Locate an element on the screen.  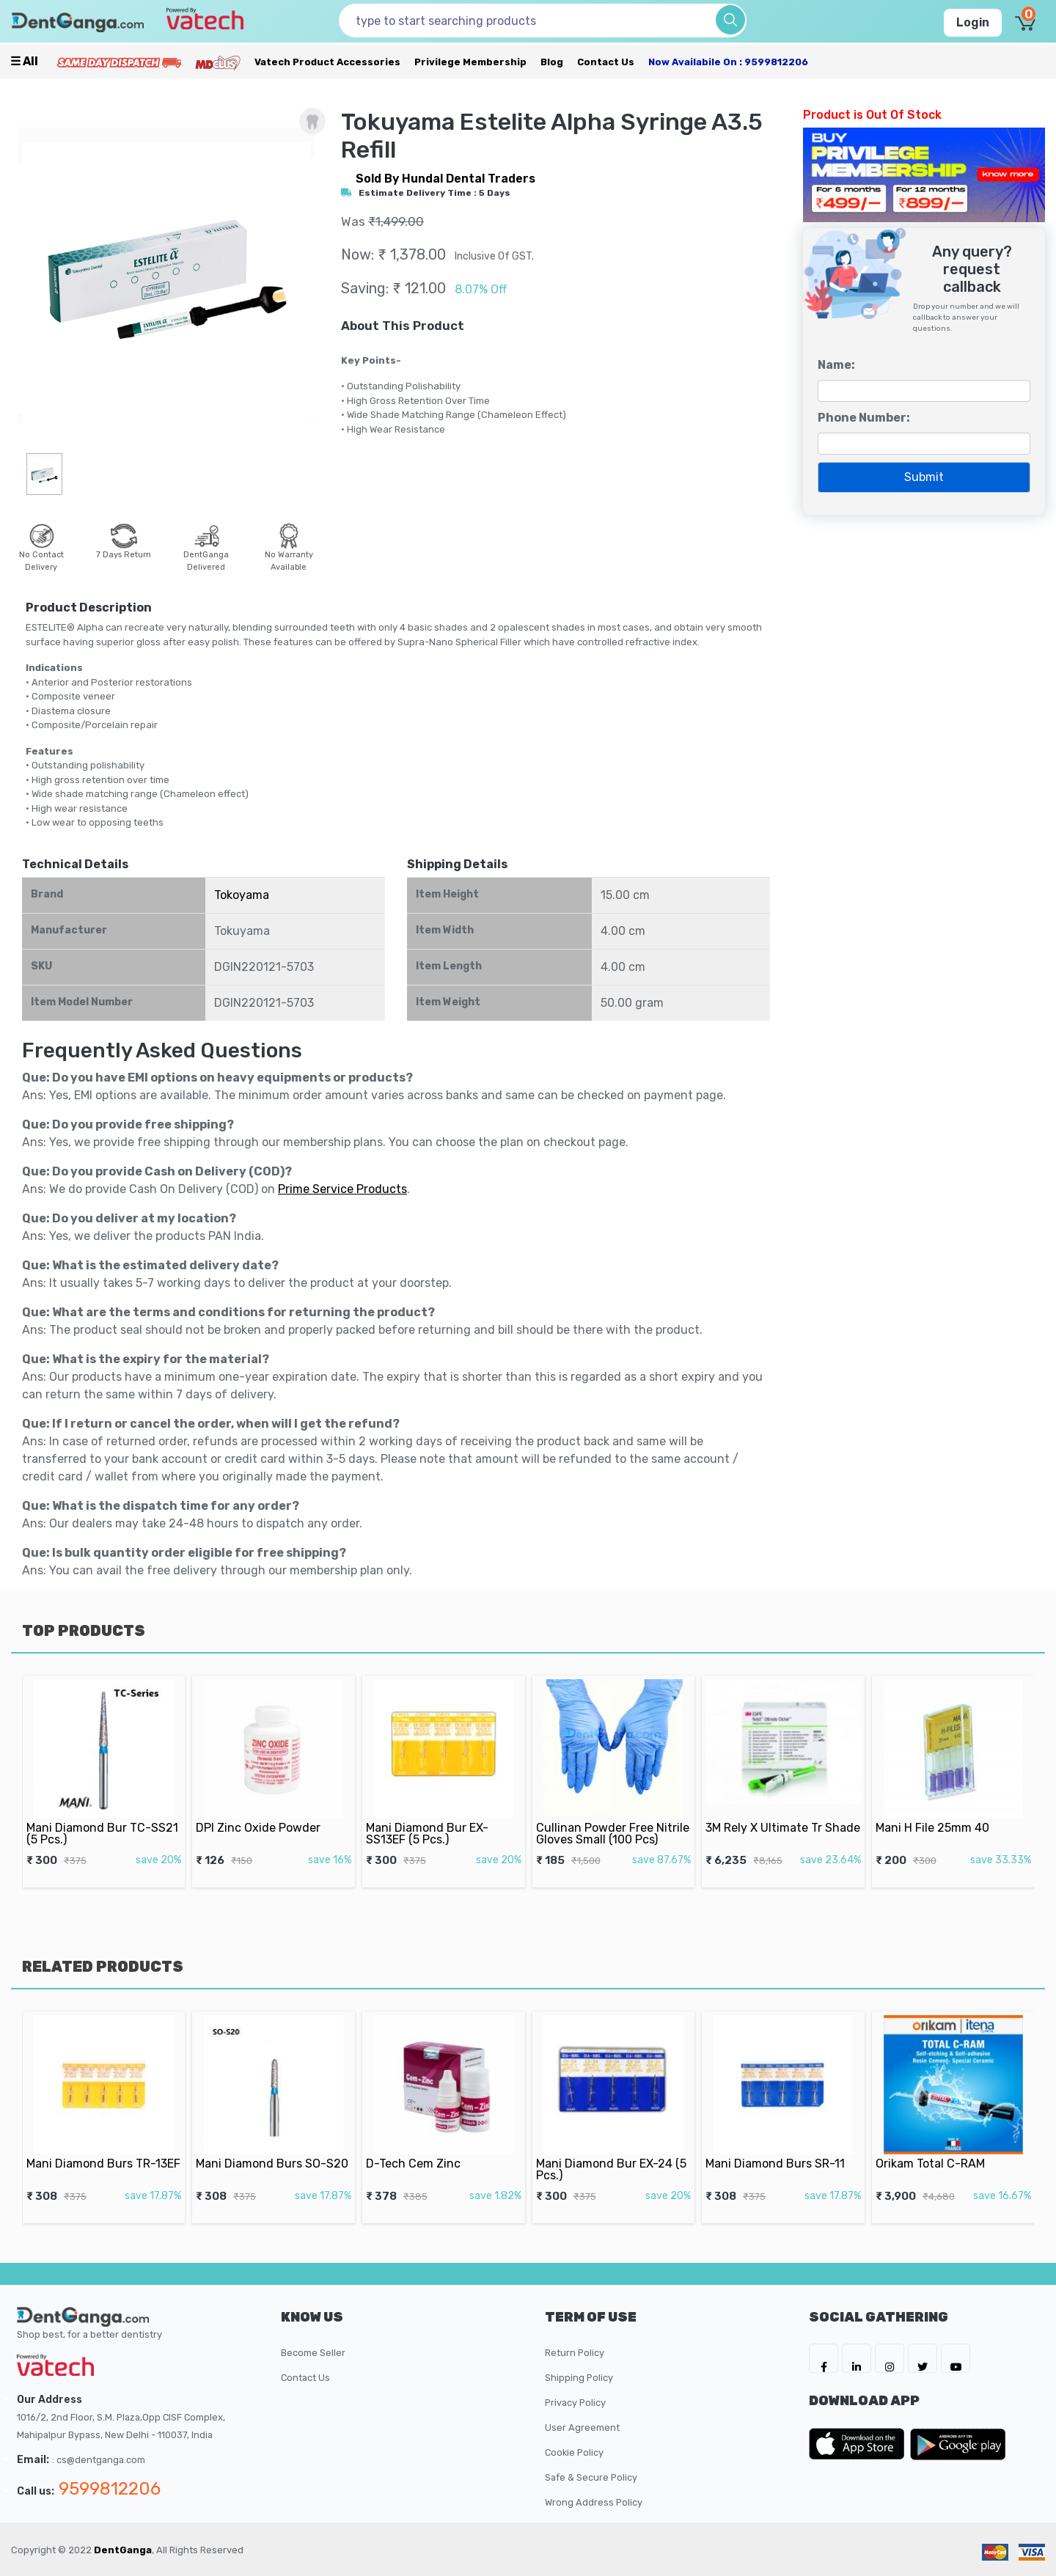
: cs@dentganga.com is located at coordinates (98, 2459).